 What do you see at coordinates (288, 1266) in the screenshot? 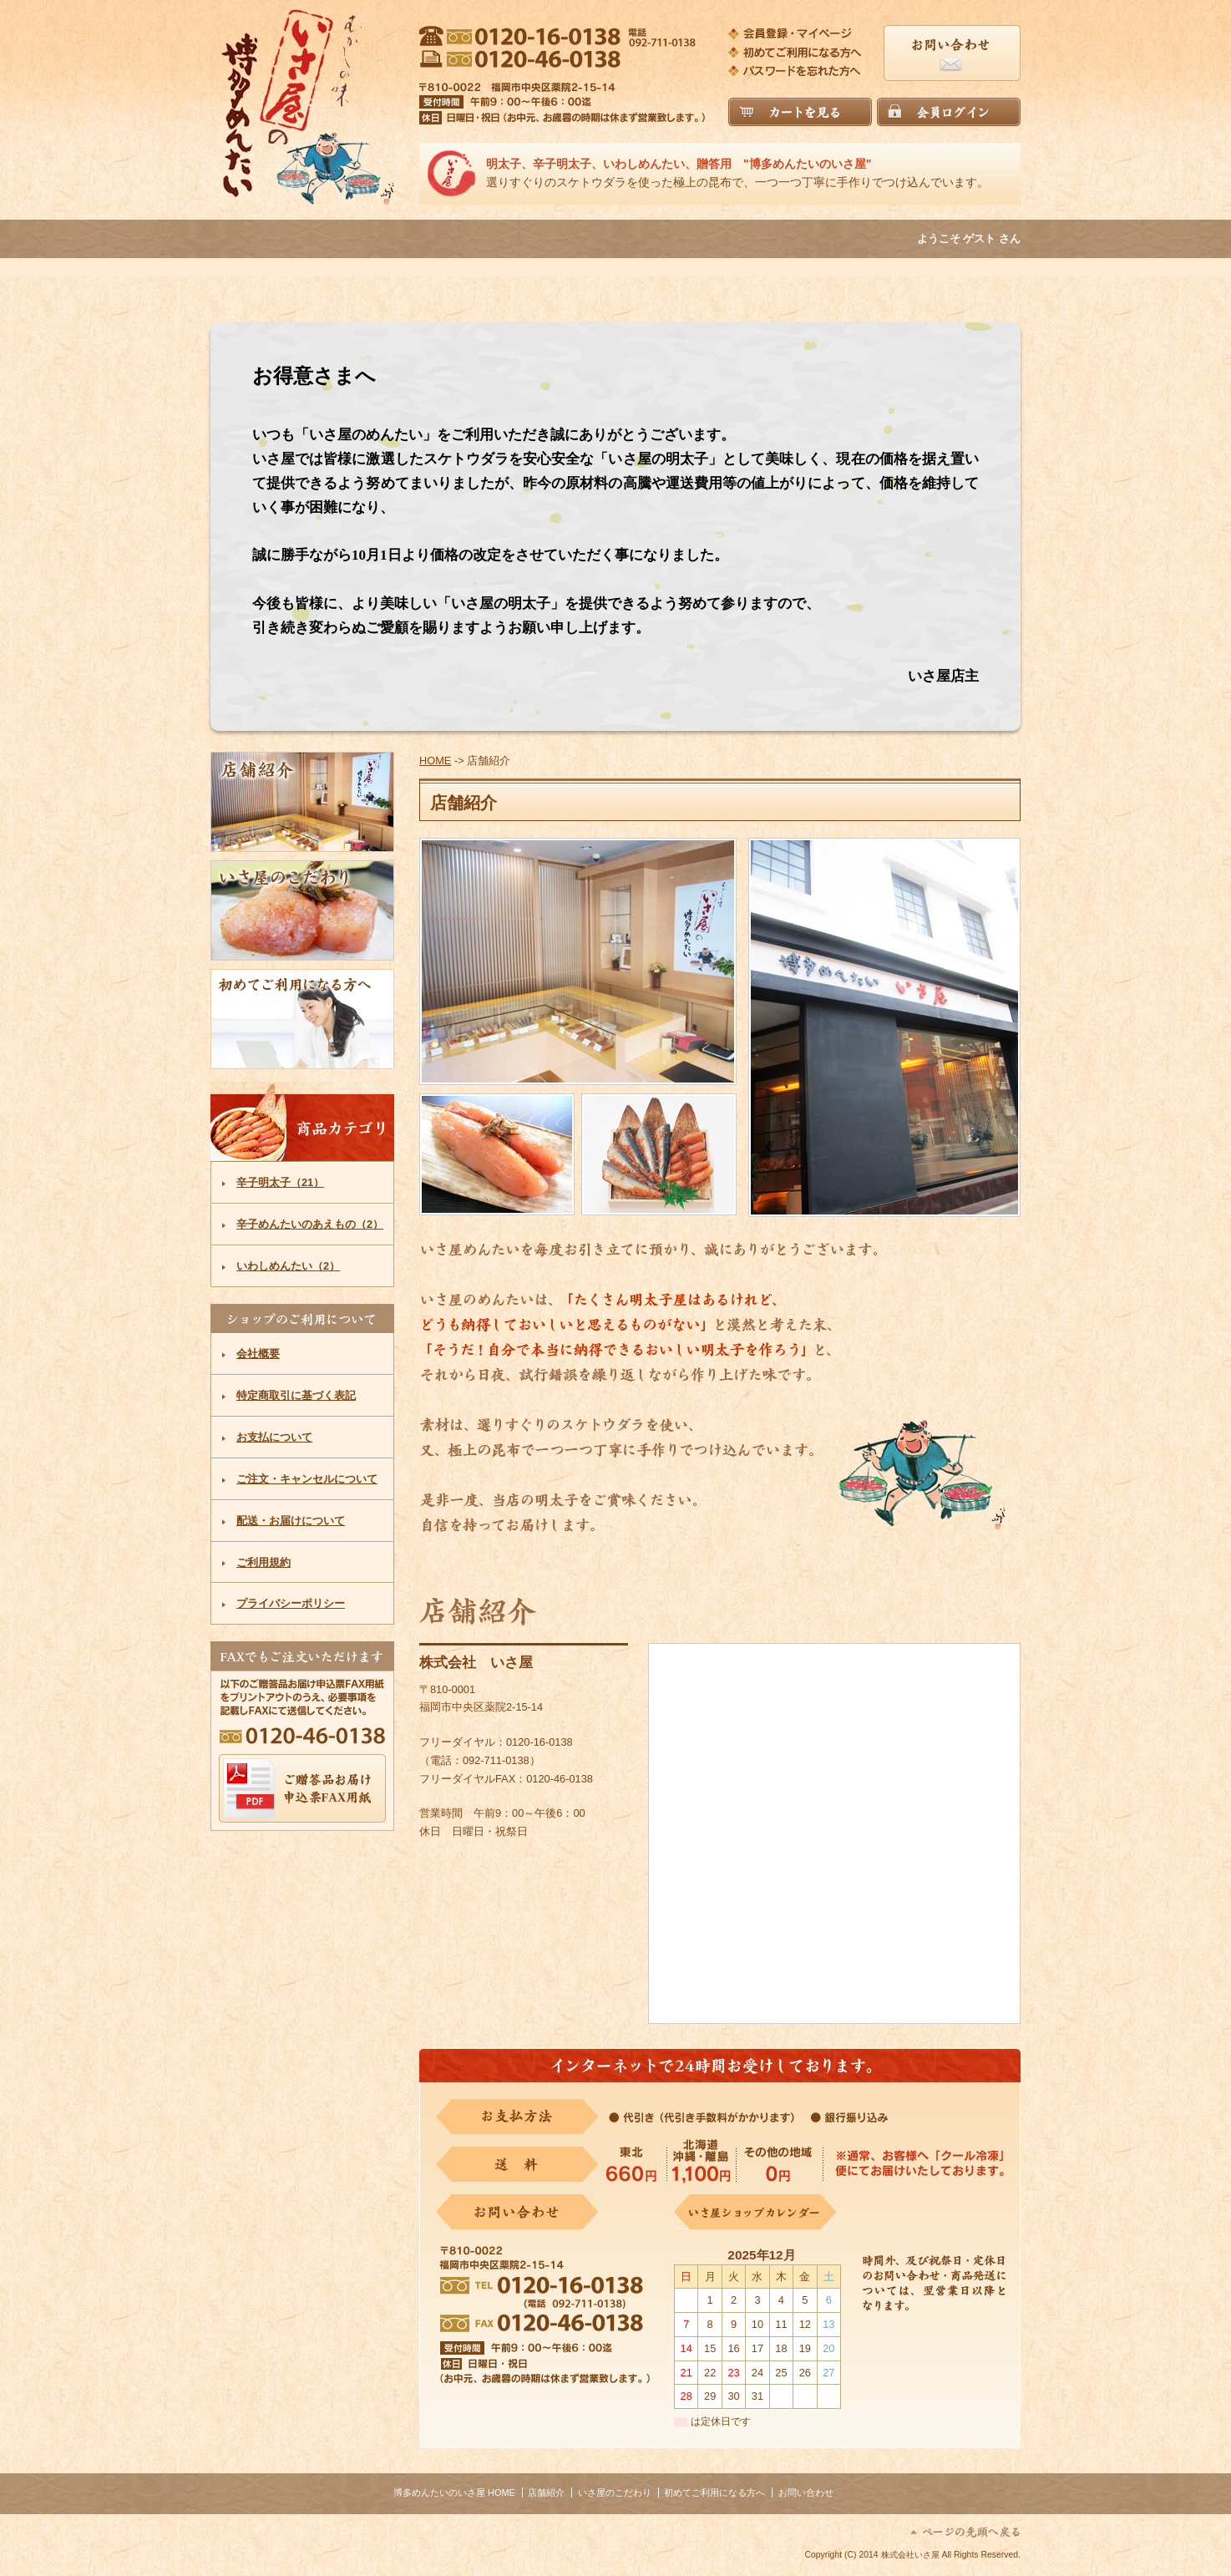
I see `いわしめんたい（2）` at bounding box center [288, 1266].